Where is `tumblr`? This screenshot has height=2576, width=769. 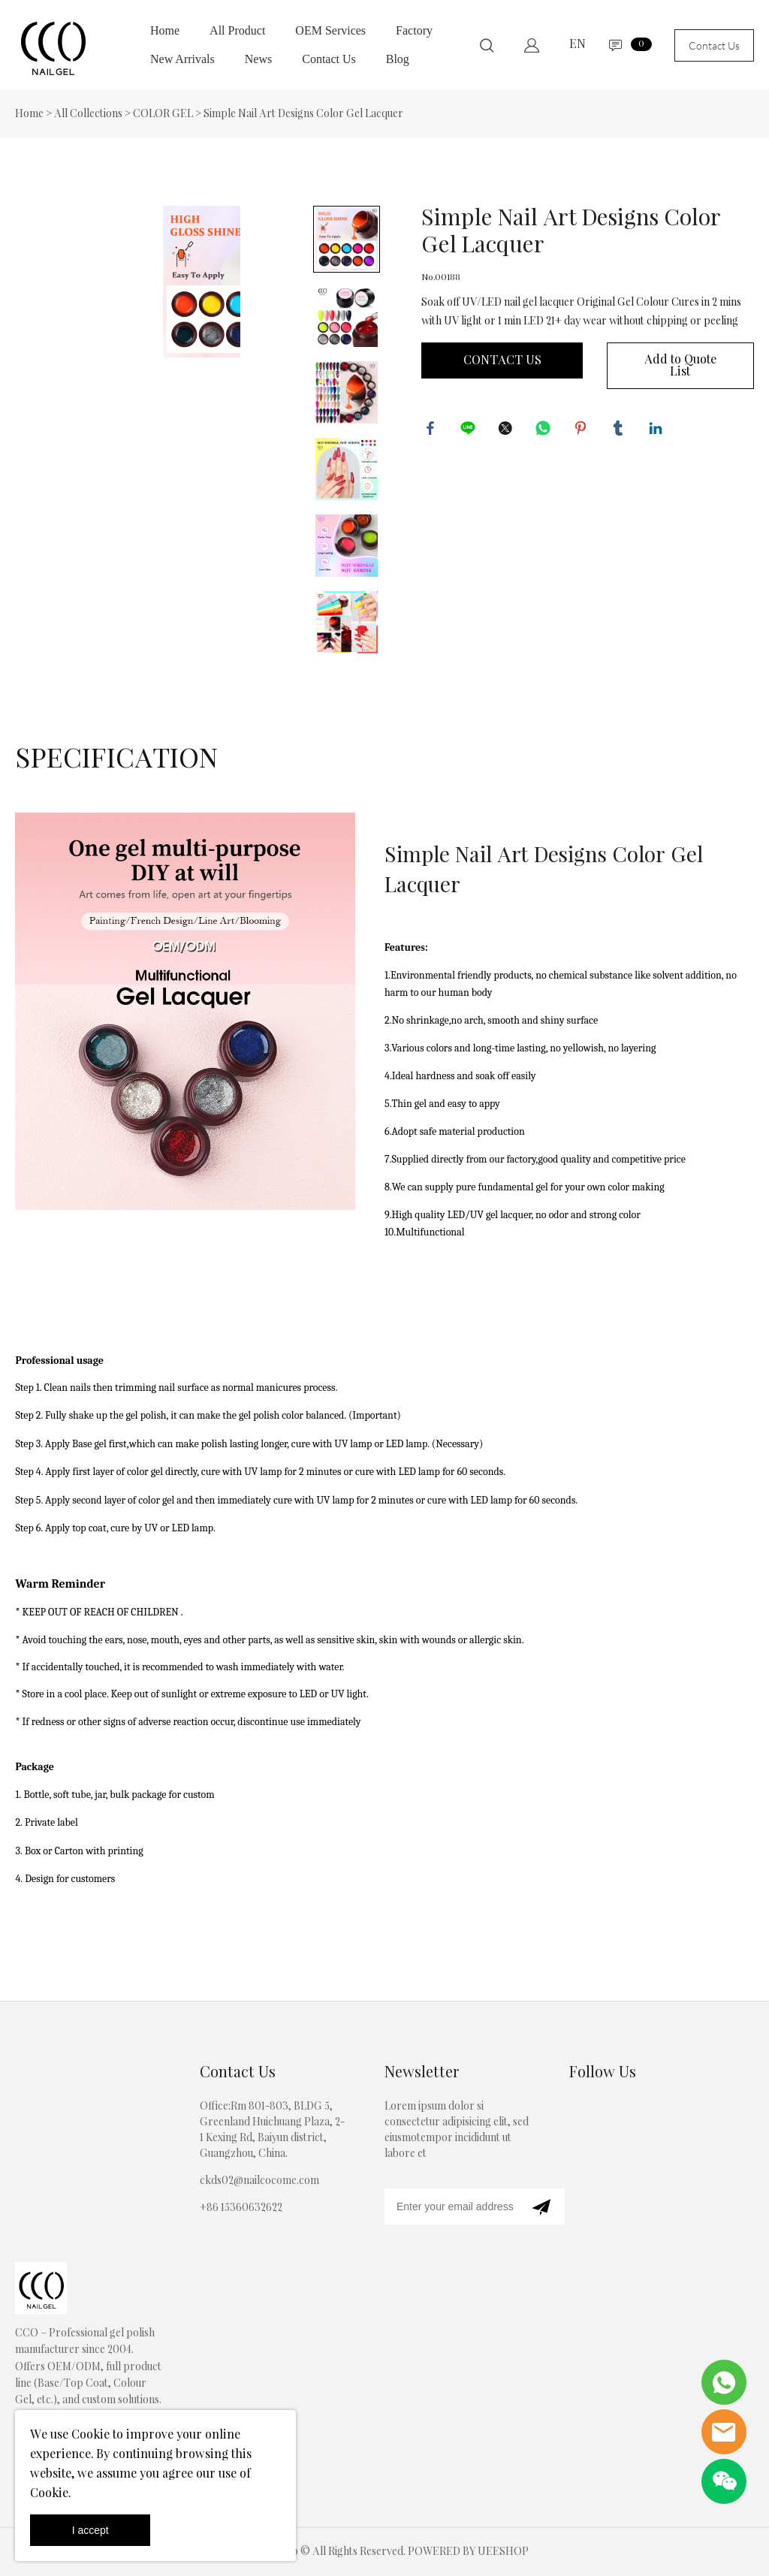
tumblr is located at coordinates (620, 430).